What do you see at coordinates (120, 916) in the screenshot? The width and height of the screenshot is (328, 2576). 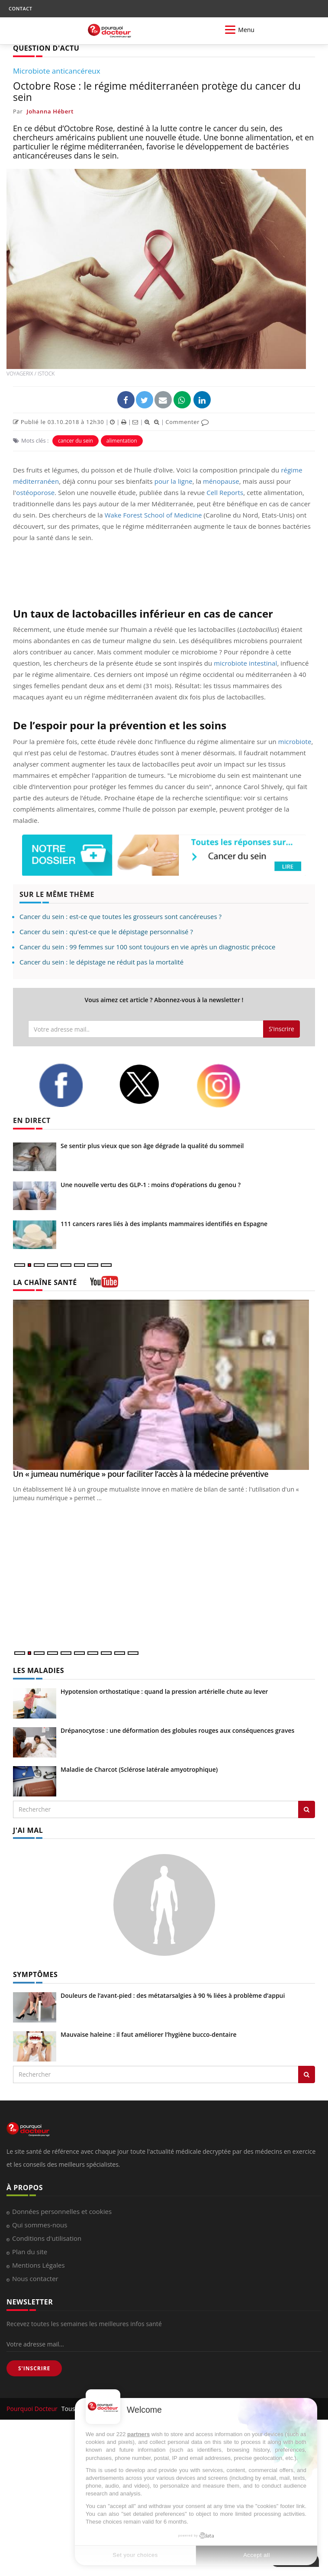 I see `Cancer du sein : est-ce que toutes les grosseurs sont cancéreuses ?` at bounding box center [120, 916].